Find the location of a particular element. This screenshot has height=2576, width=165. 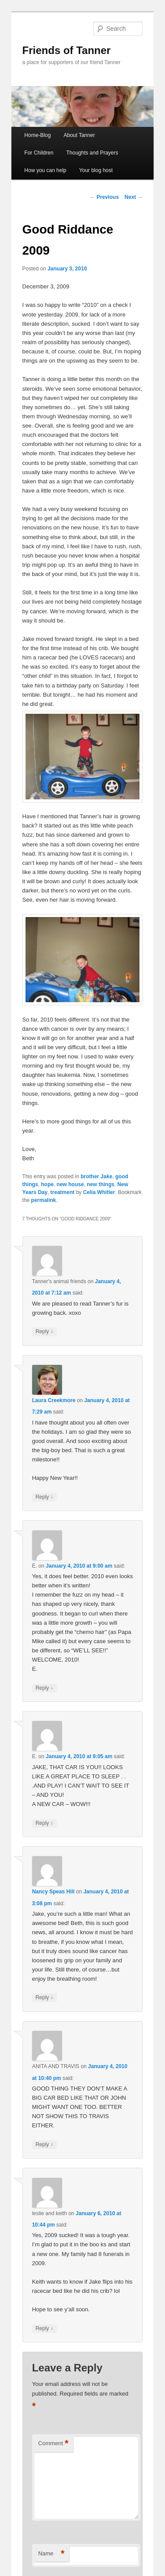

new house is located at coordinates (70, 1184).